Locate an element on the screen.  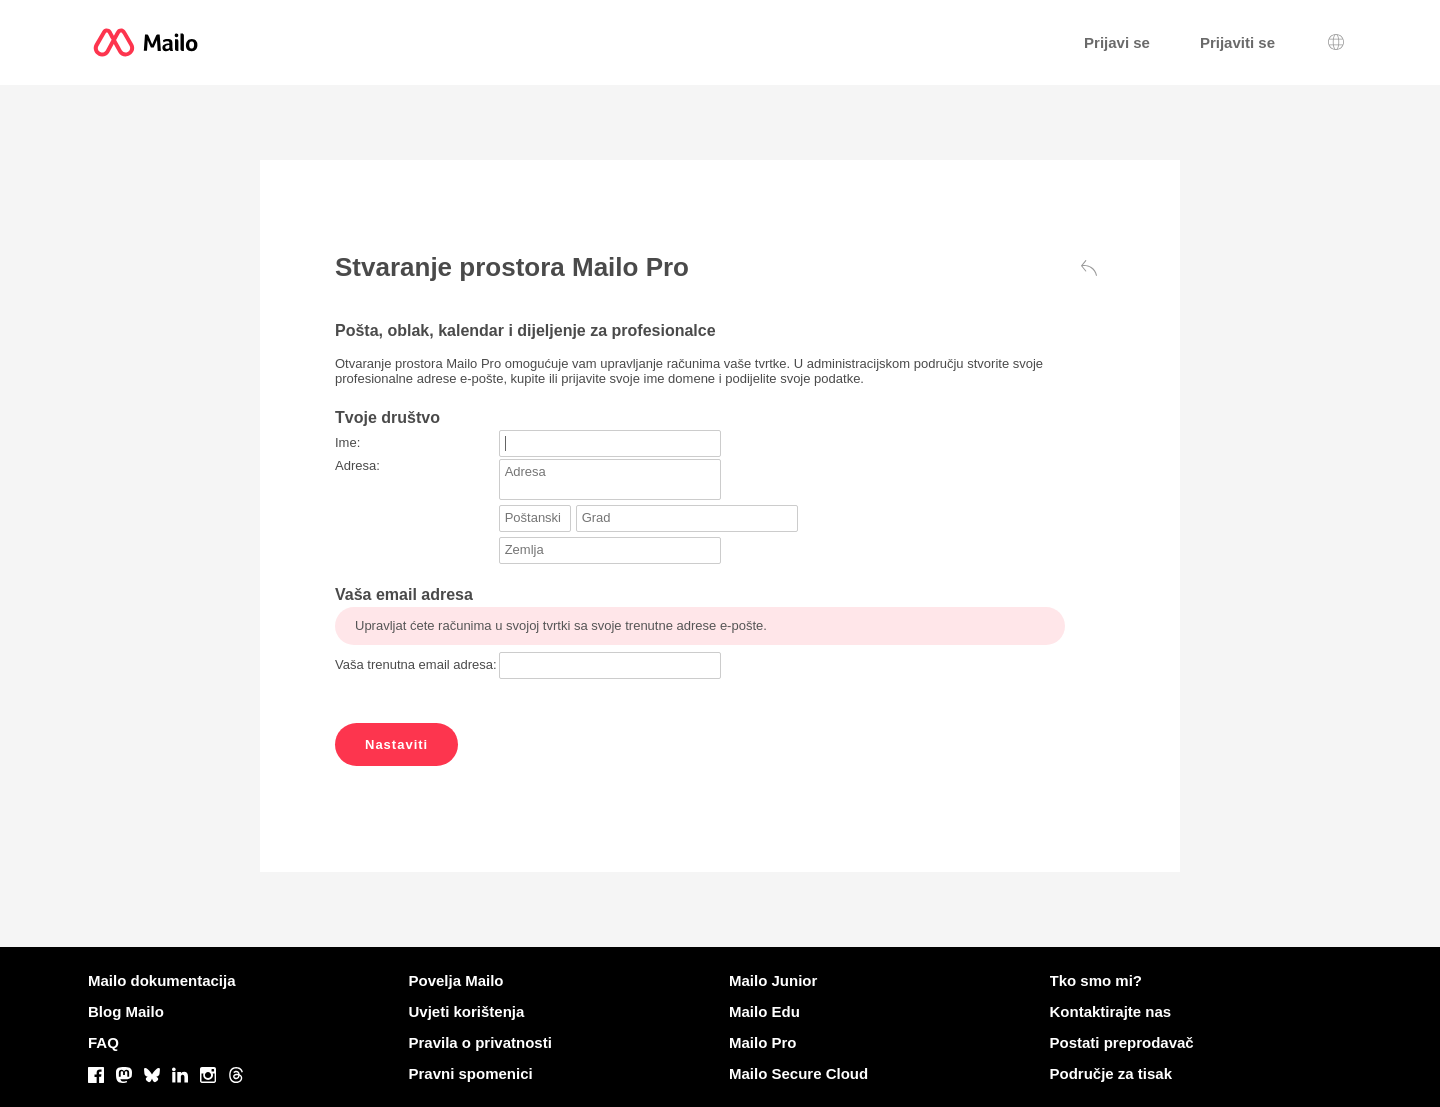
Mailo Junior is located at coordinates (773, 980).